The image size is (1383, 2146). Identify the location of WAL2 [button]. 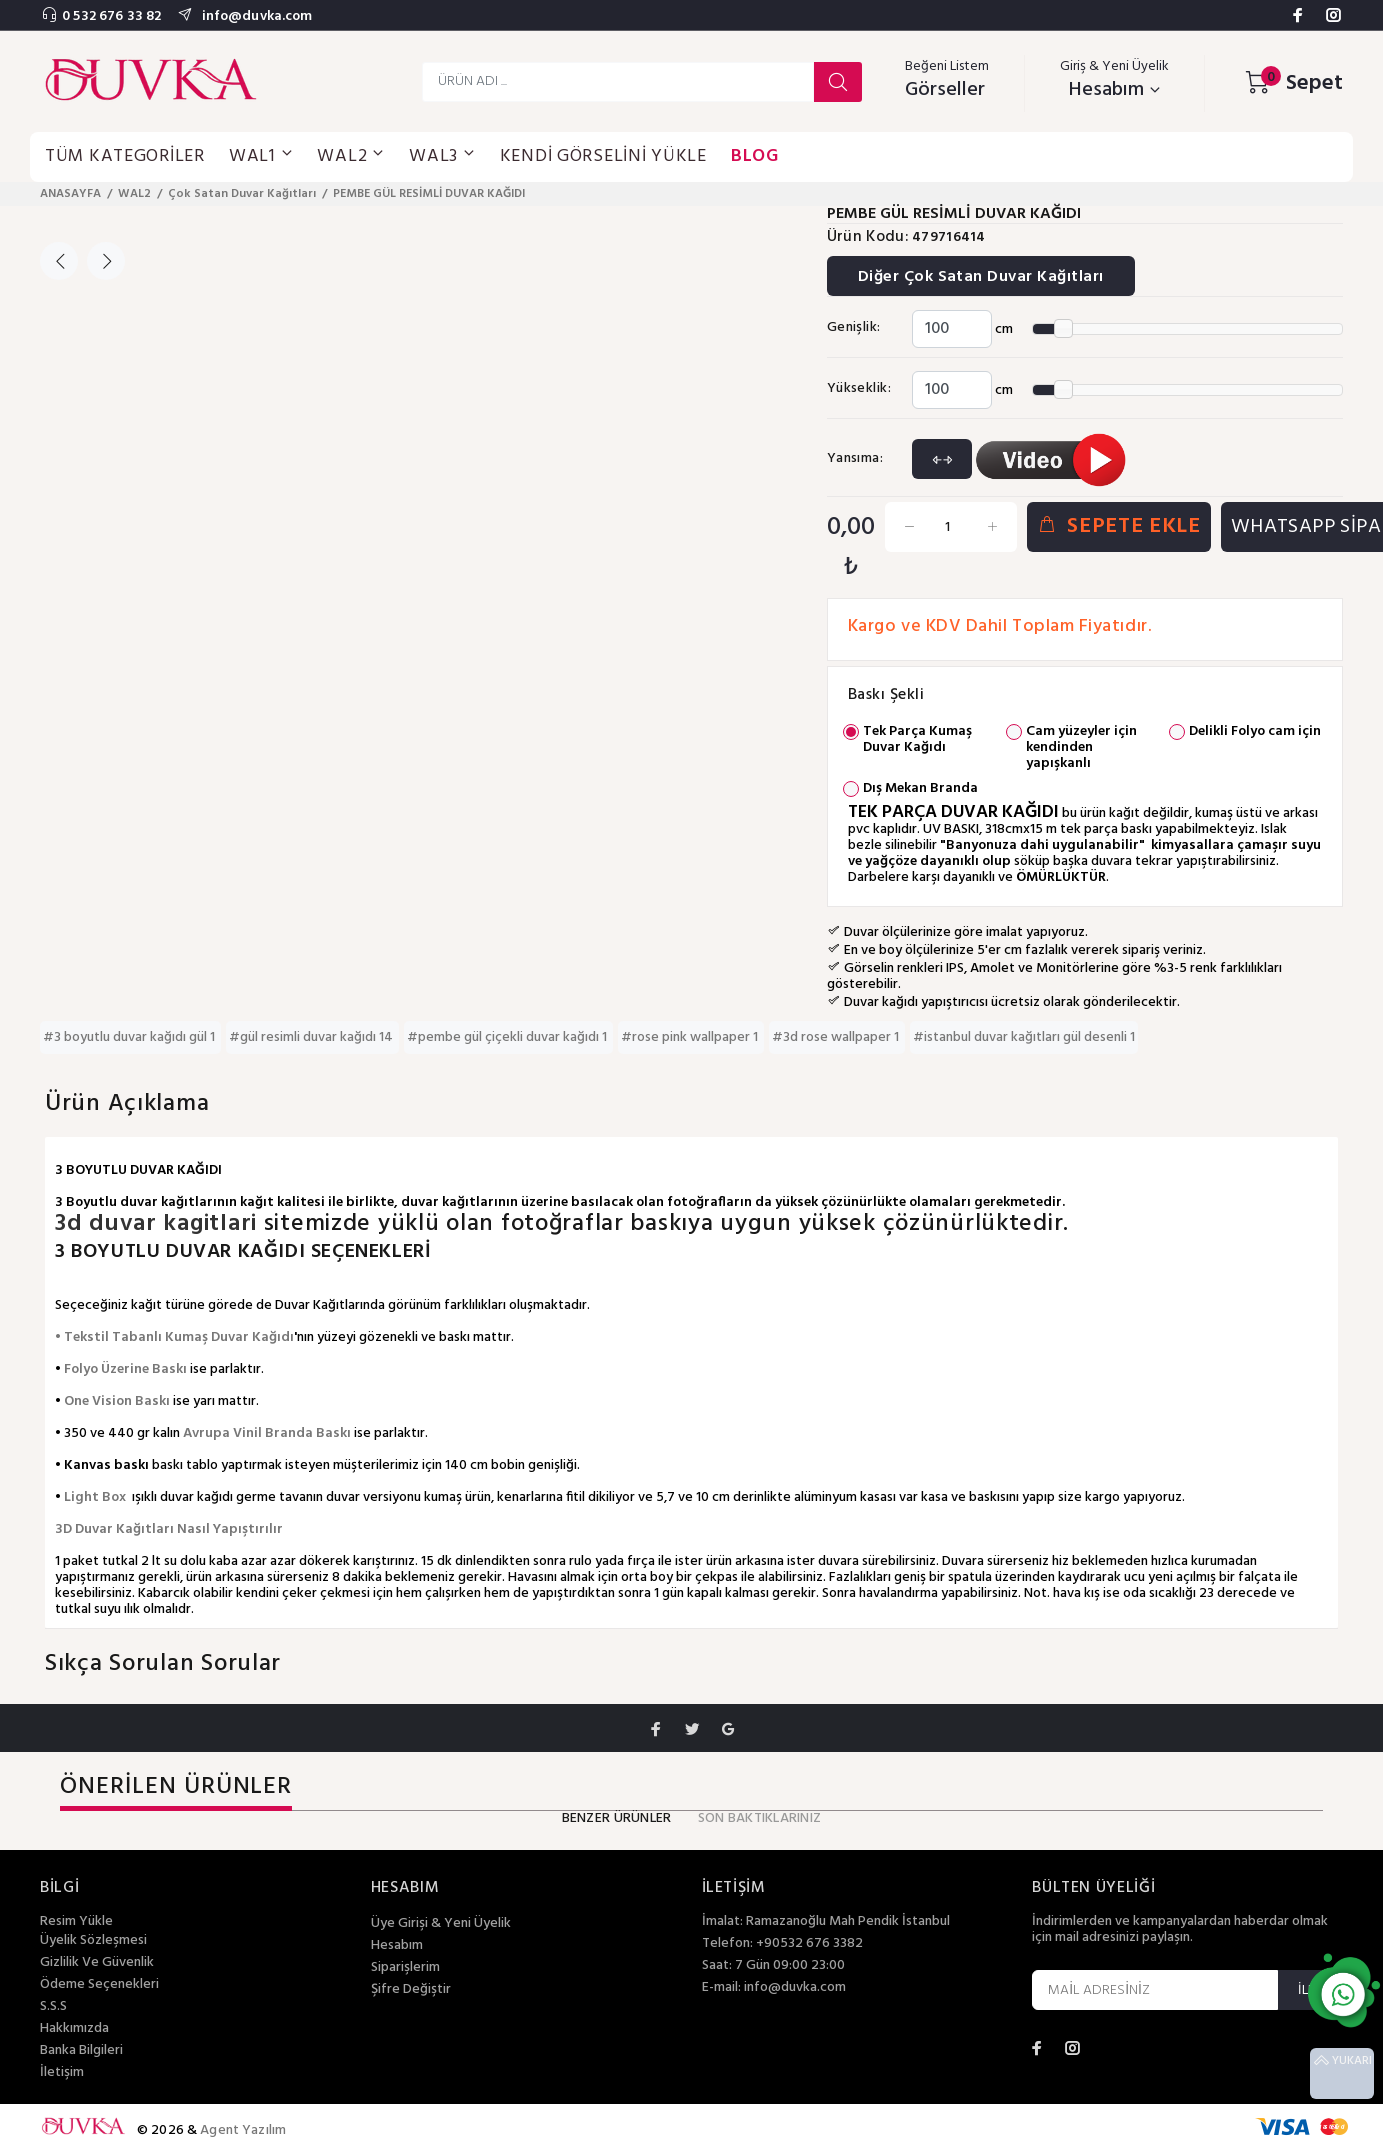
(351, 156).